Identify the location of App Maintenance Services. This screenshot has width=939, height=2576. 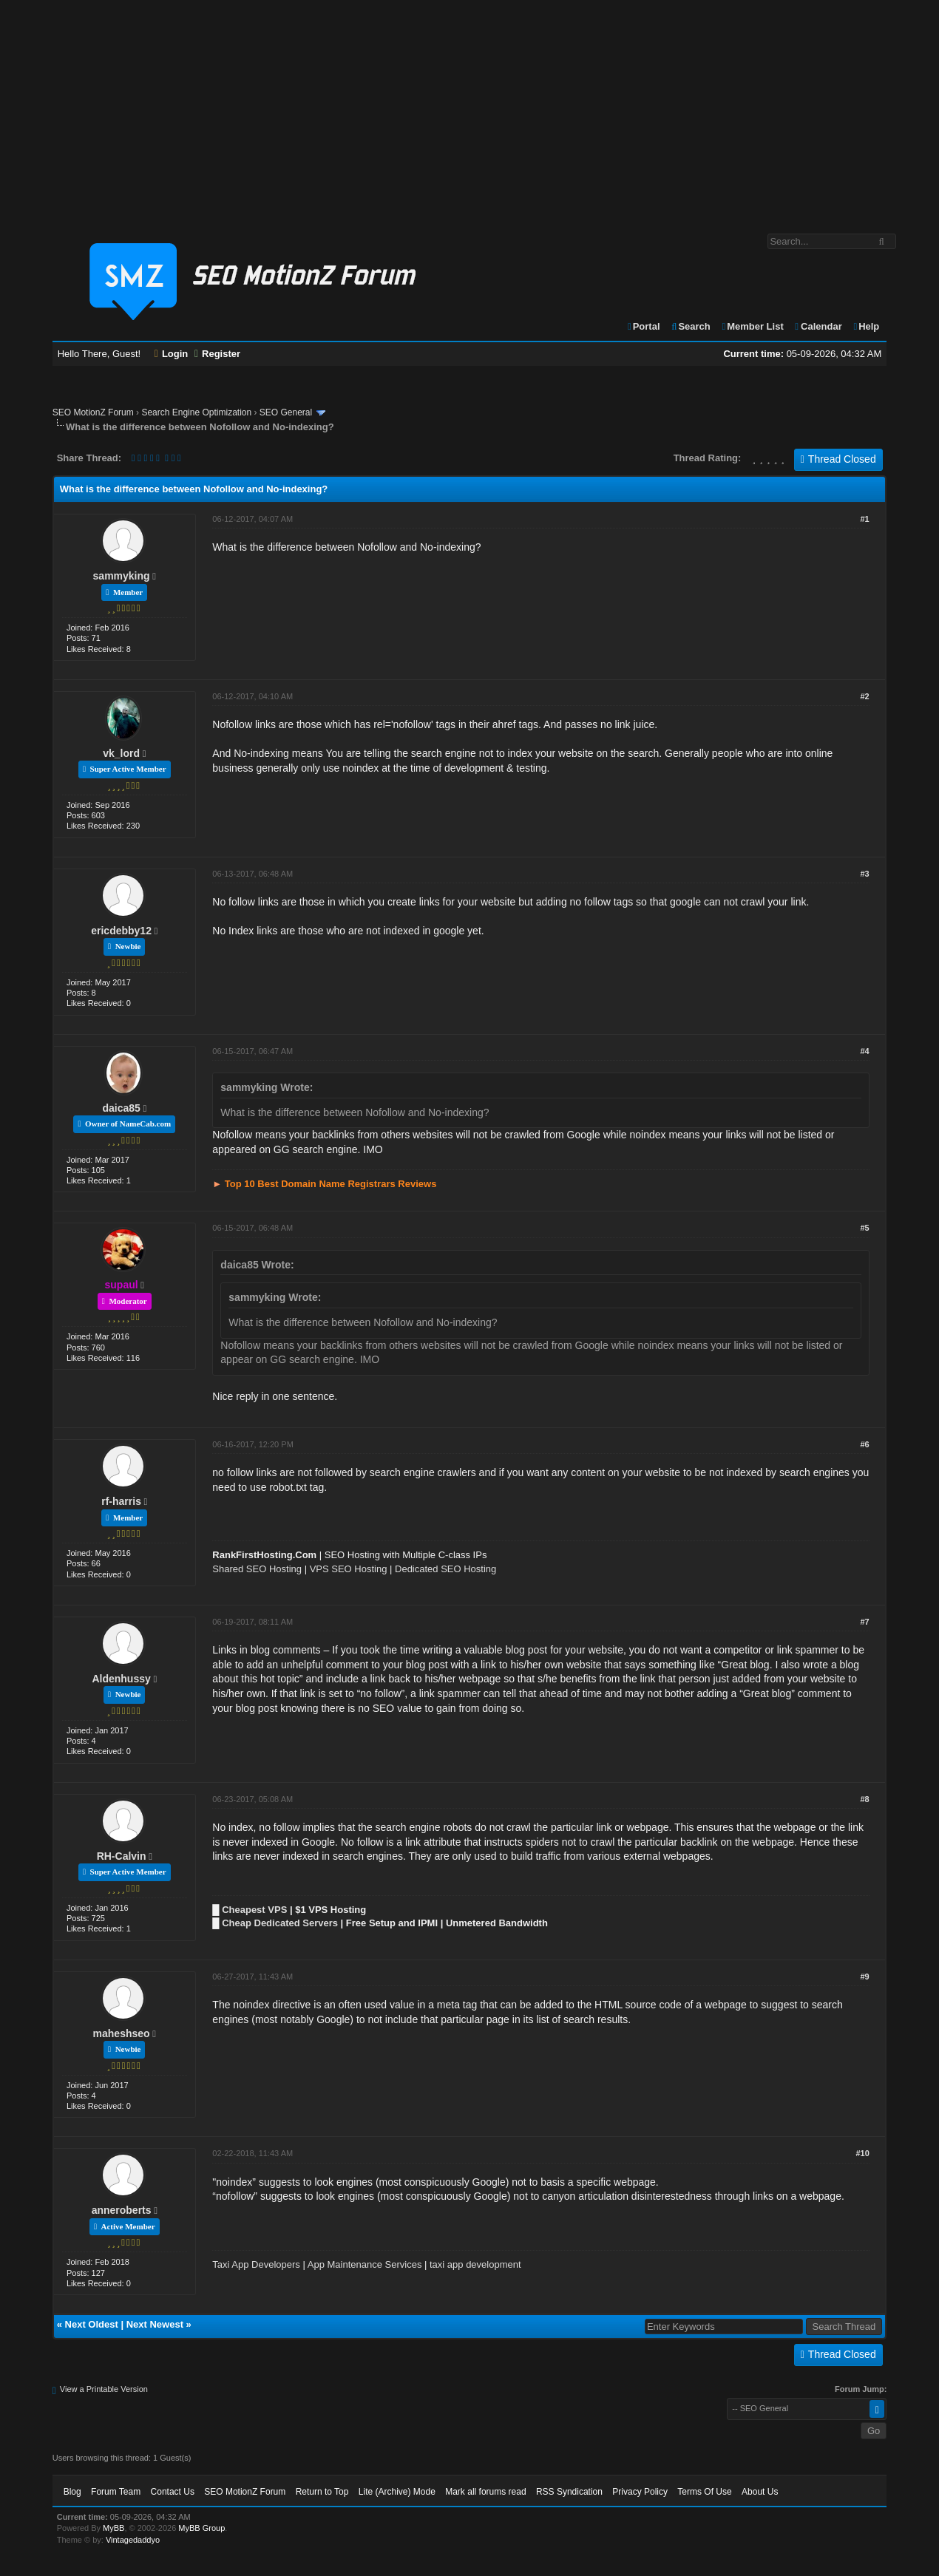
(365, 2264).